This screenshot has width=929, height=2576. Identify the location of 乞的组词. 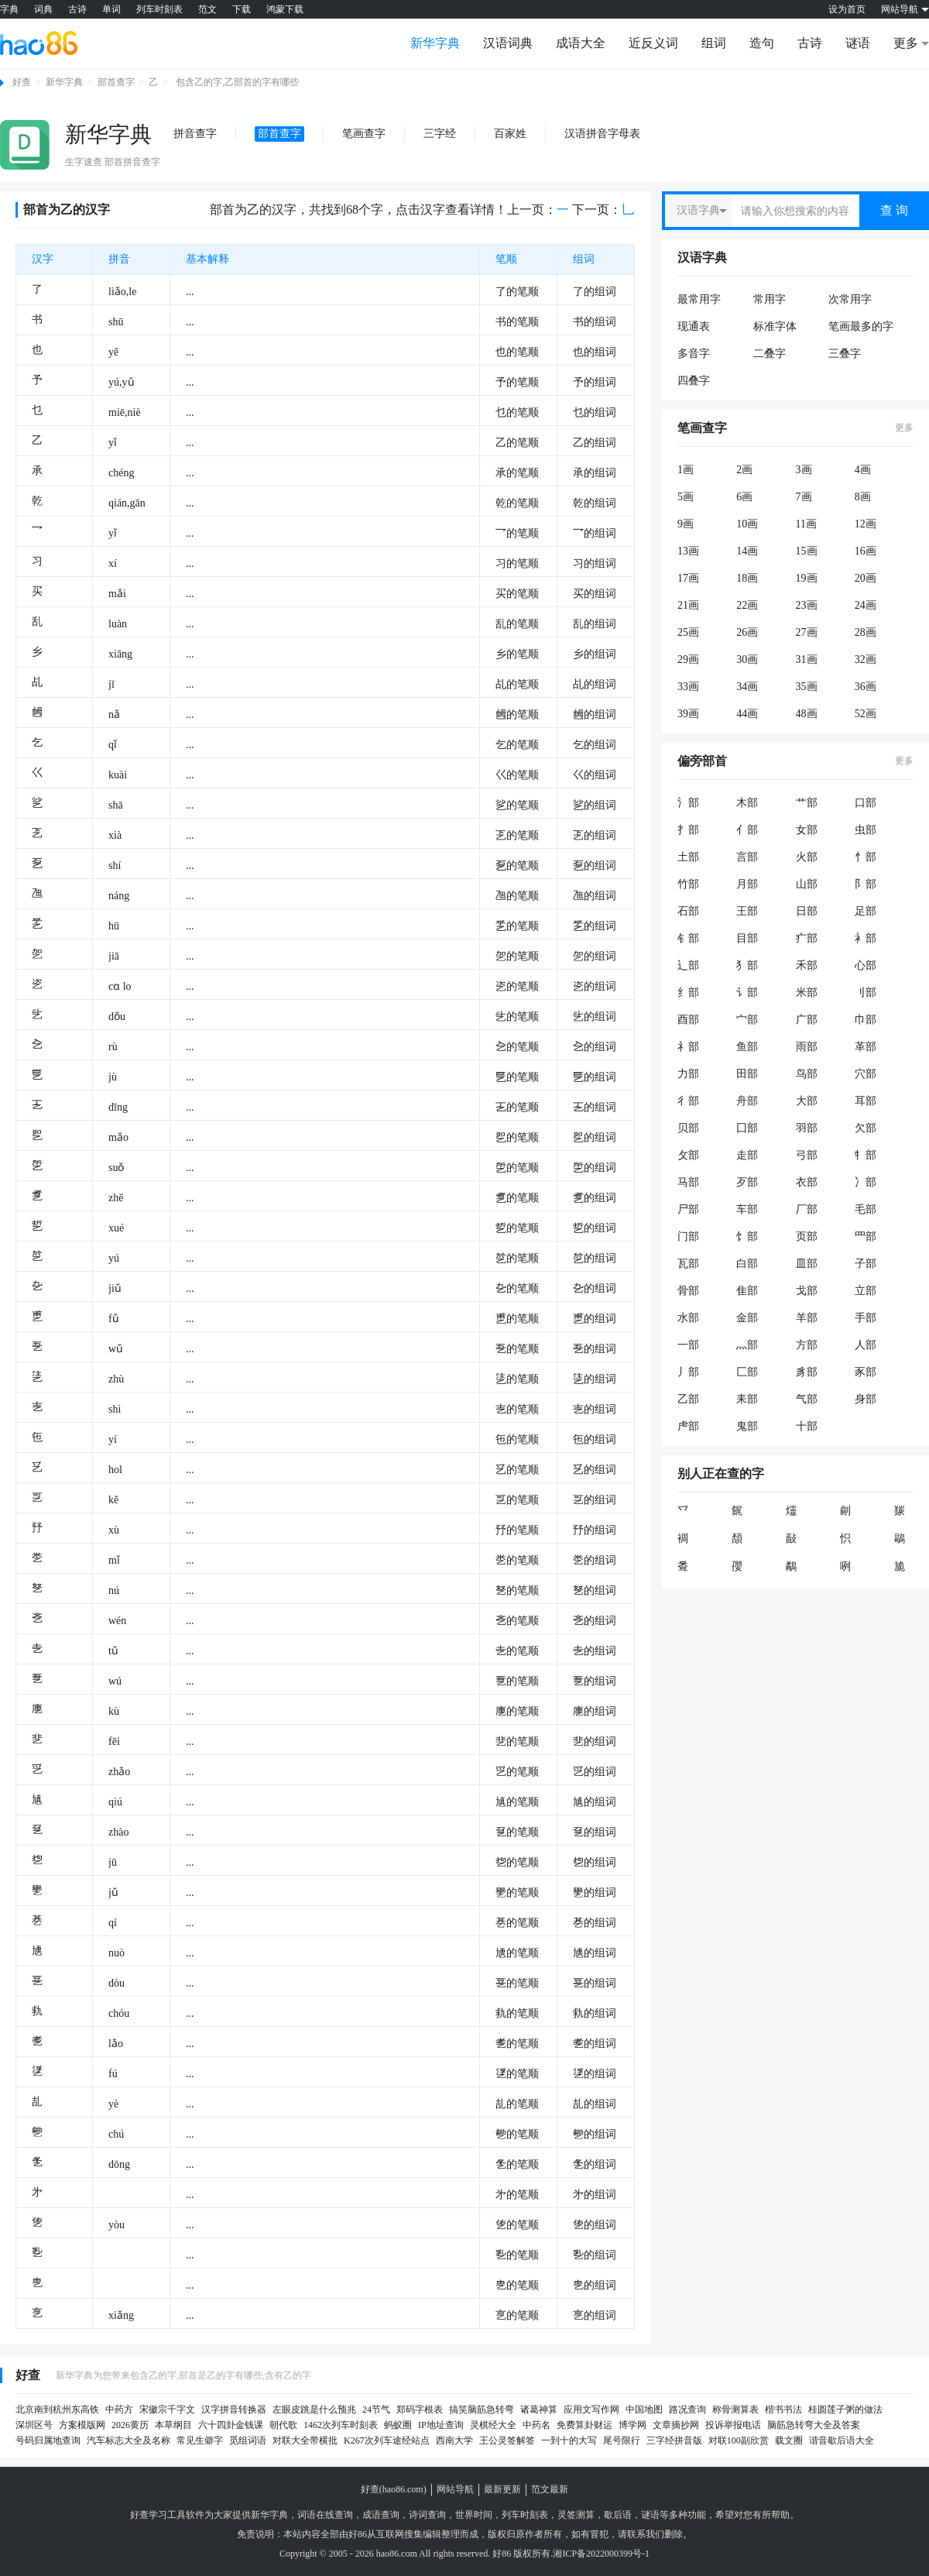
(594, 744).